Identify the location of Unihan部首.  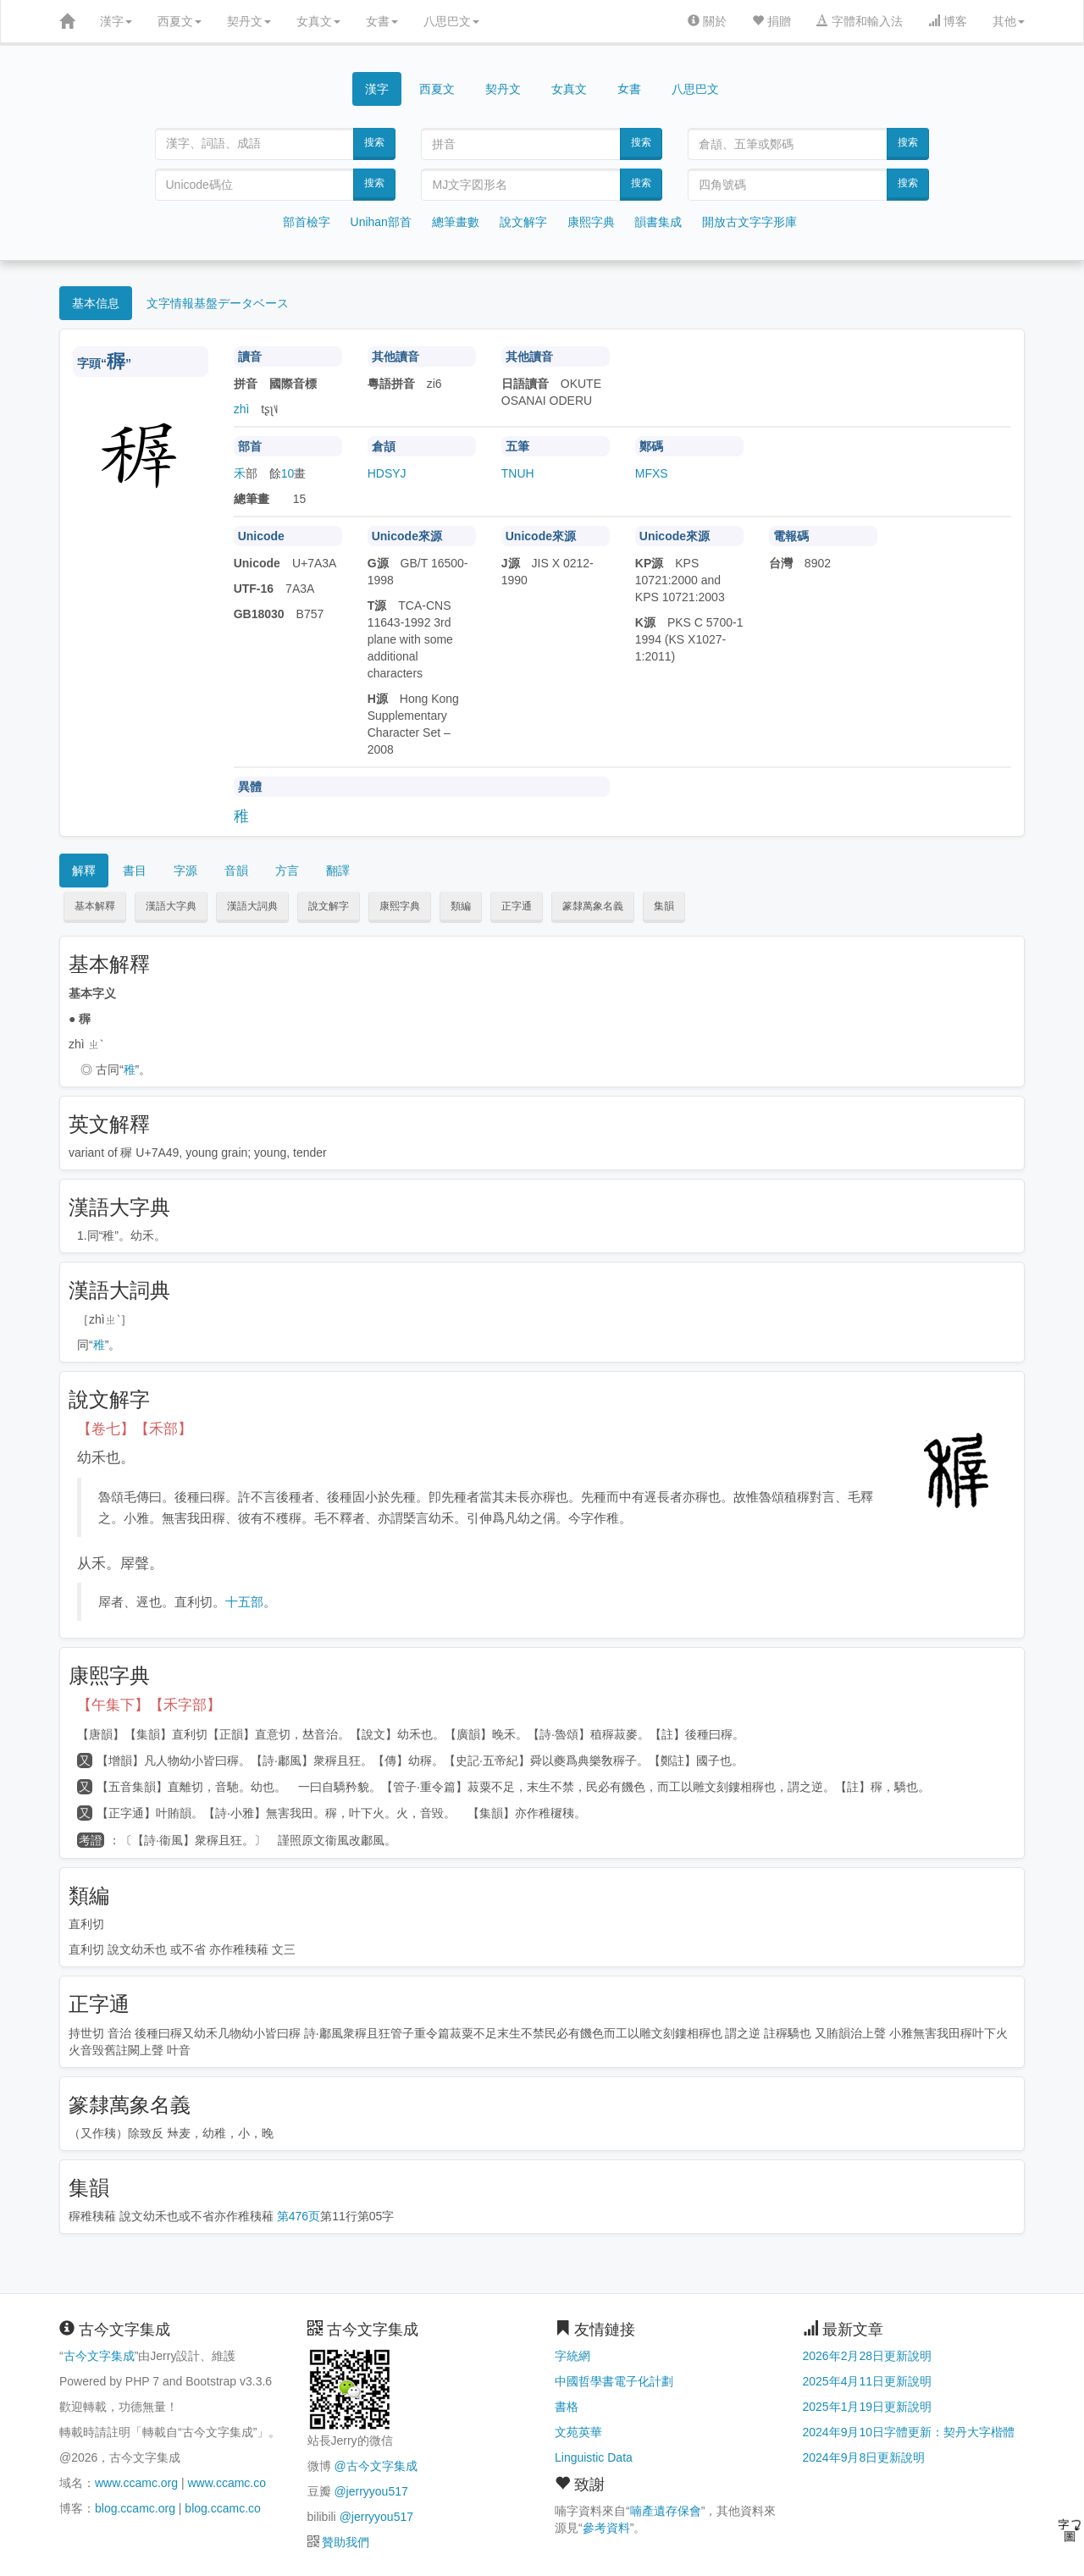
(381, 222).